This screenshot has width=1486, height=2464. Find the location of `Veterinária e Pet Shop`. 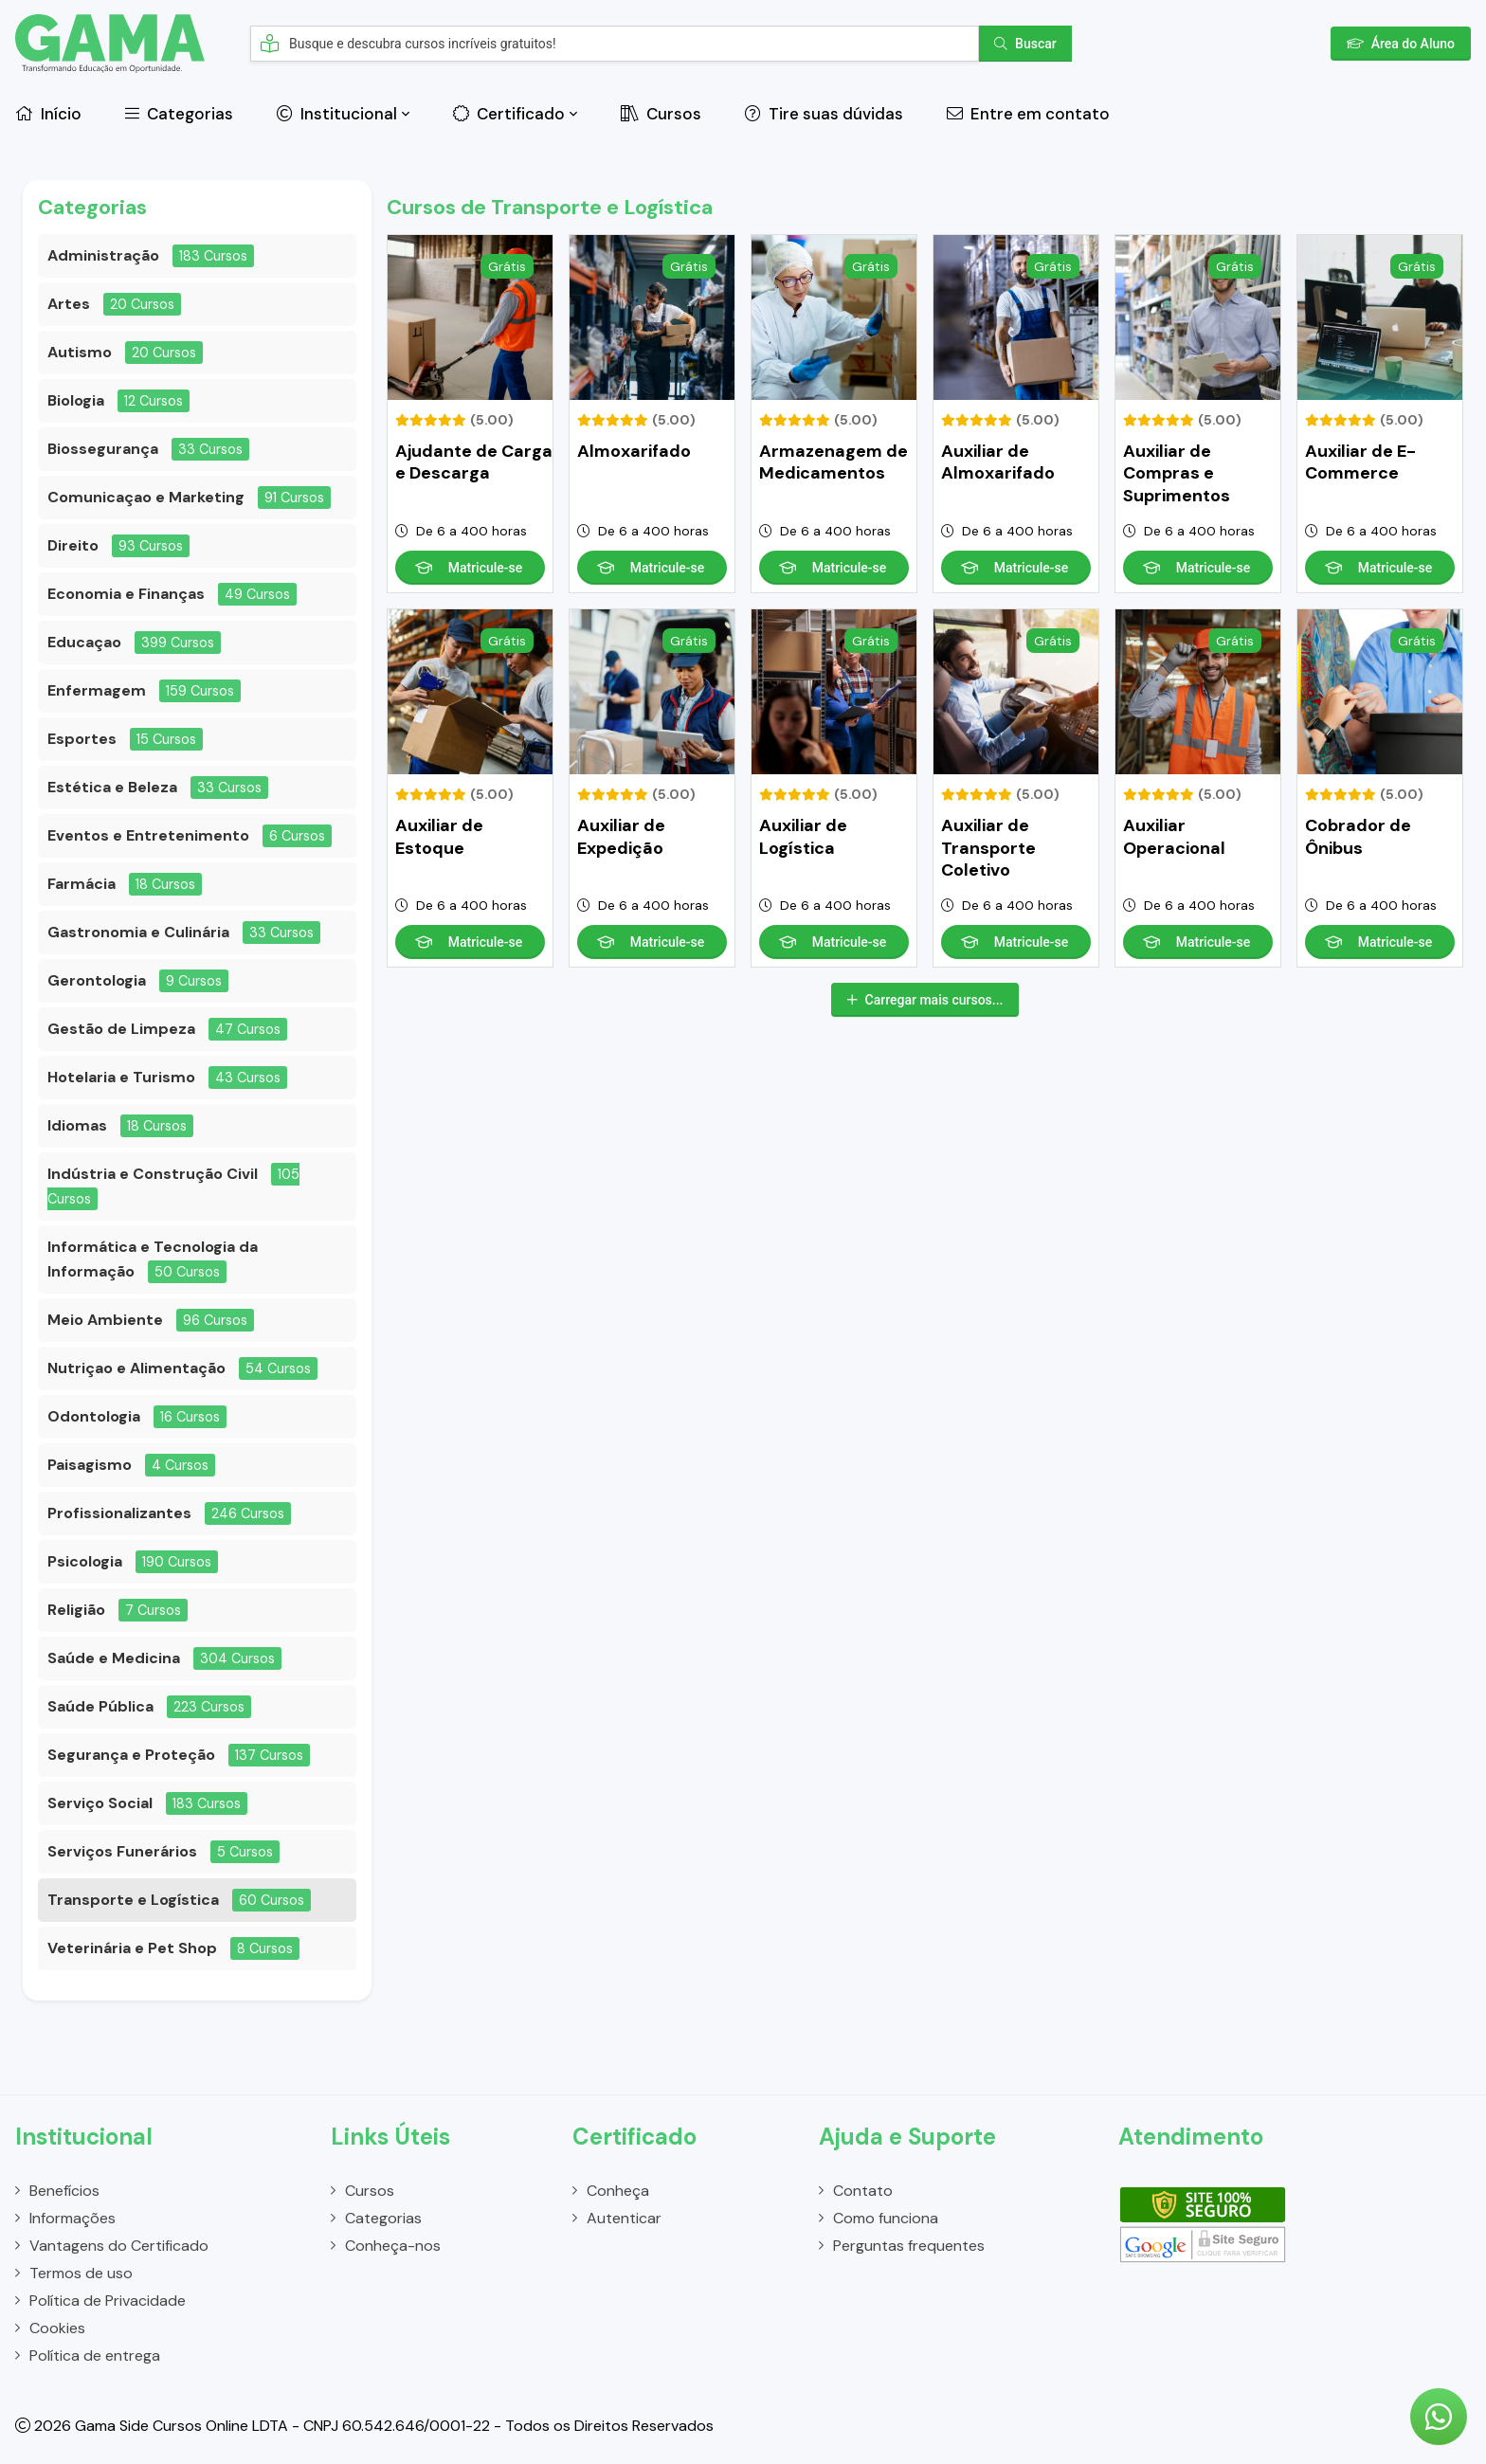

Veterinária e Pet Shop is located at coordinates (132, 1948).